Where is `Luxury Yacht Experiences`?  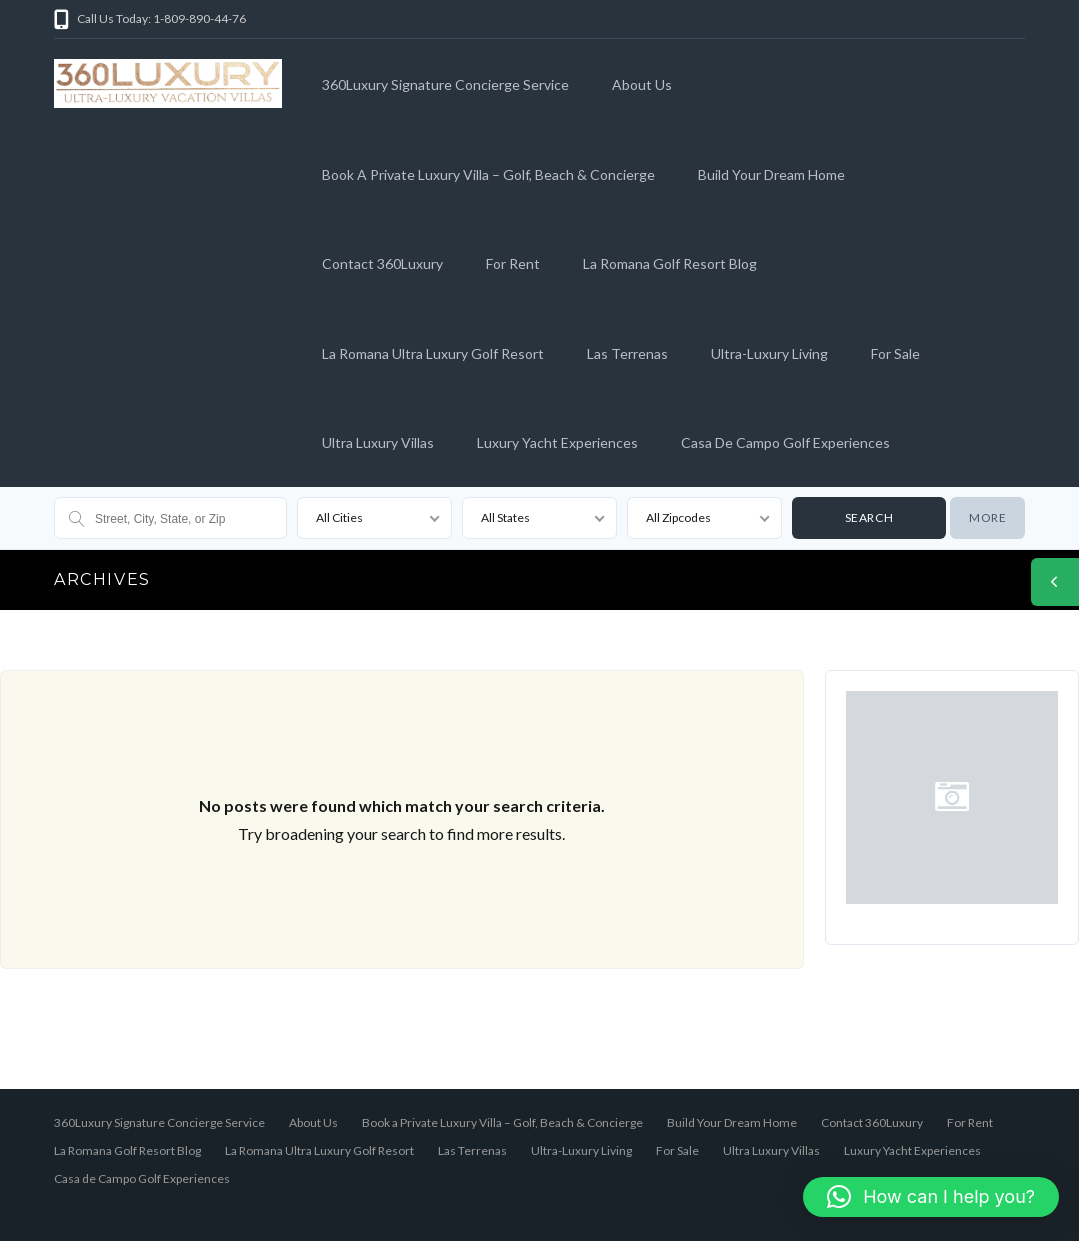 Luxury Yacht Experiences is located at coordinates (557, 442).